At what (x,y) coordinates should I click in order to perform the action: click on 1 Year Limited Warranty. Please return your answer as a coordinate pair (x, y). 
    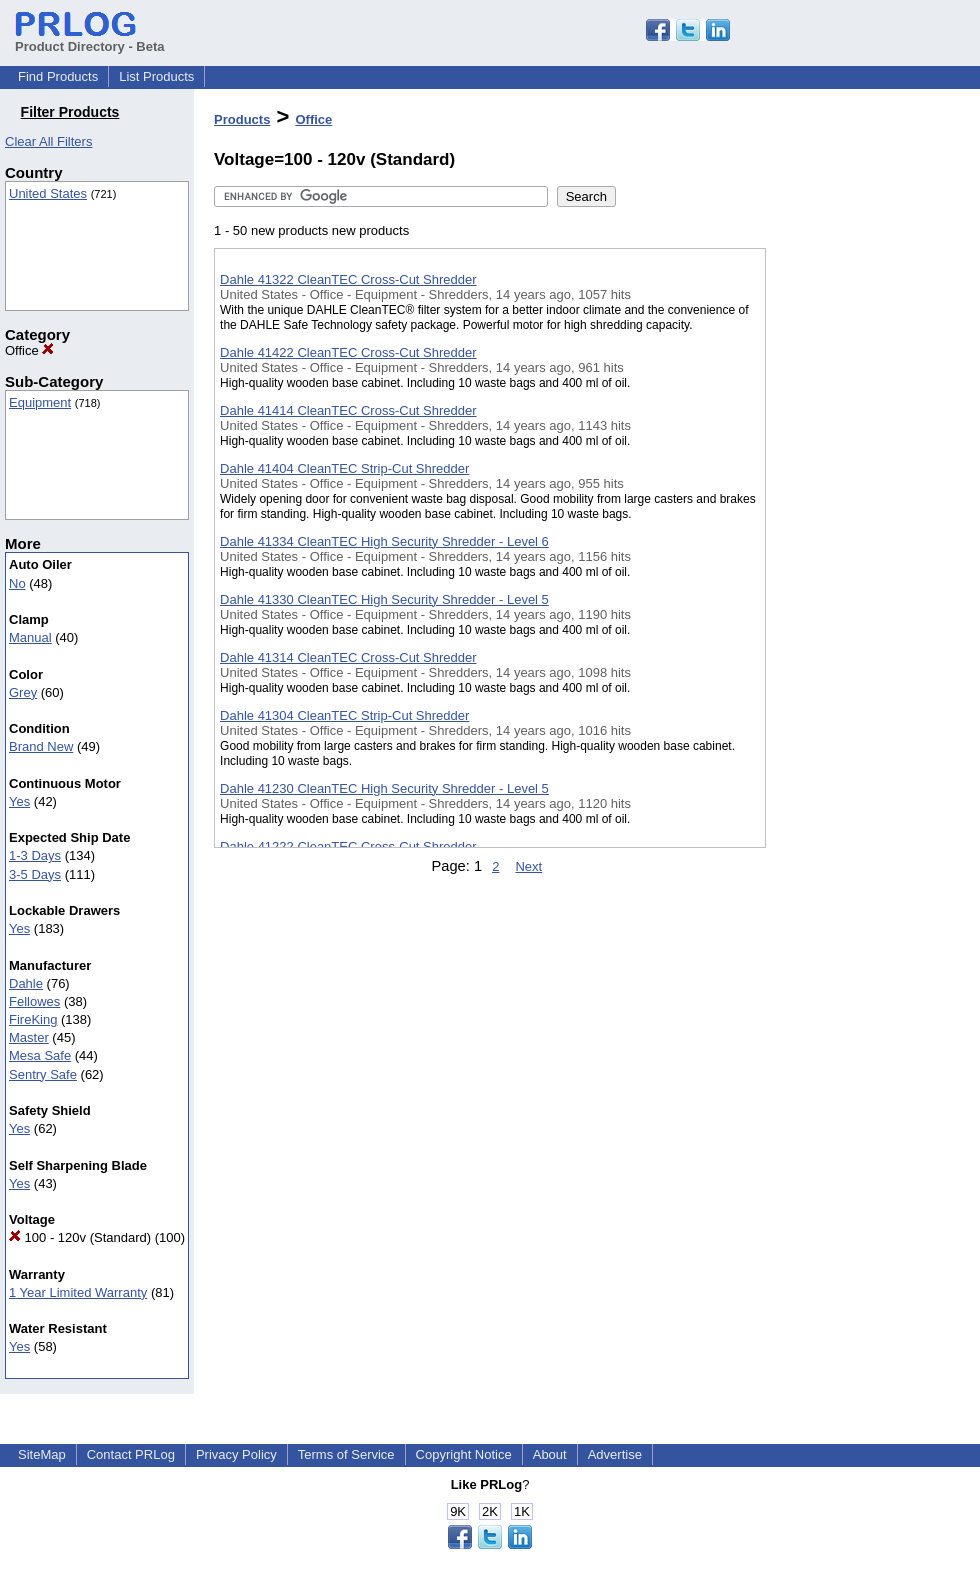
    Looking at the image, I should click on (78, 1292).